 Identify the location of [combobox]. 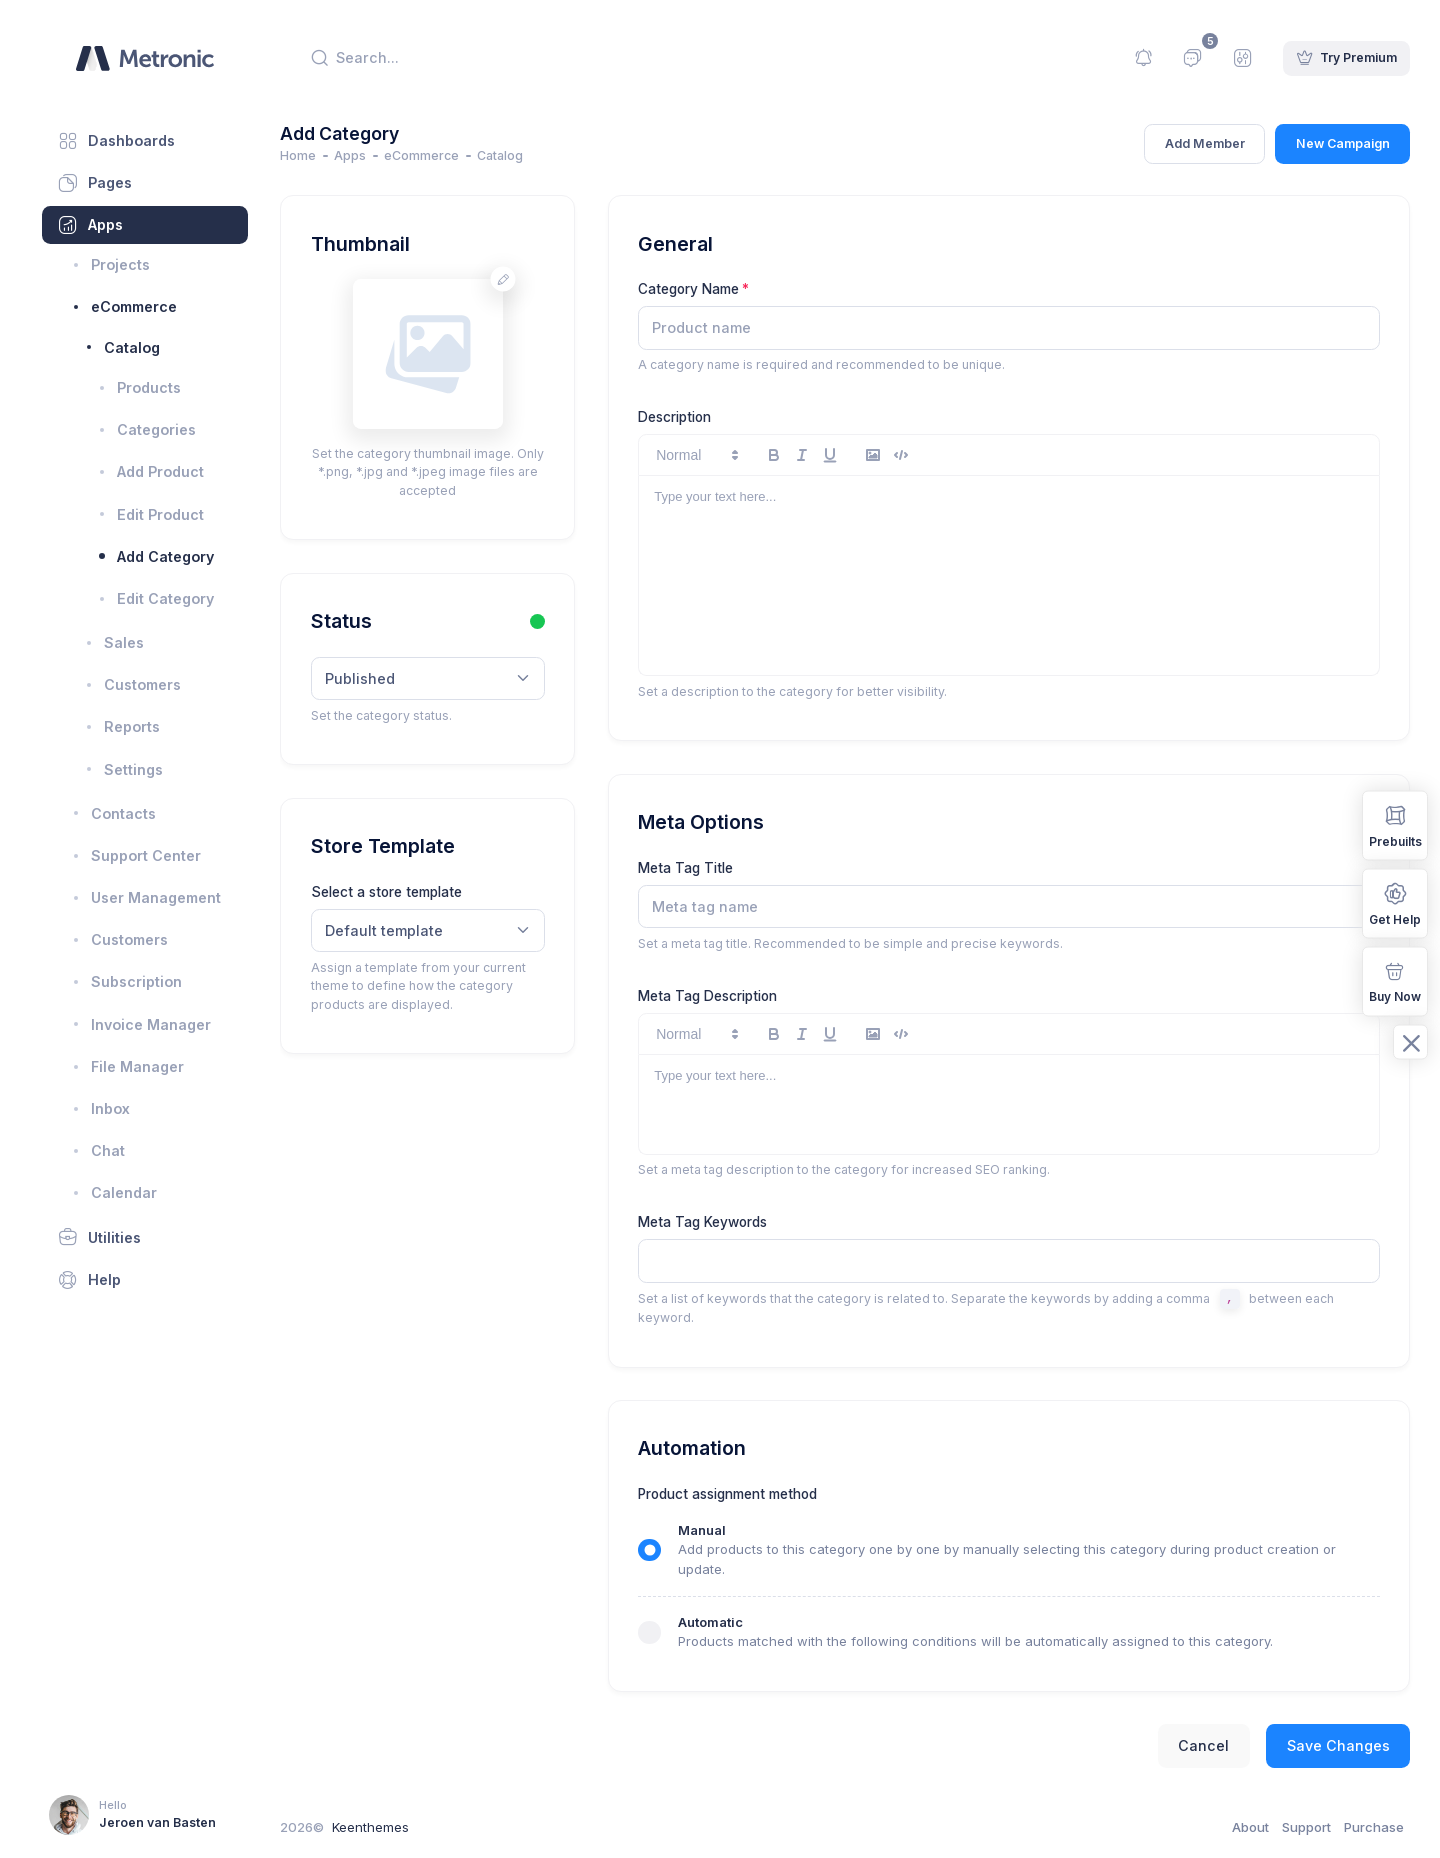
(453, 679).